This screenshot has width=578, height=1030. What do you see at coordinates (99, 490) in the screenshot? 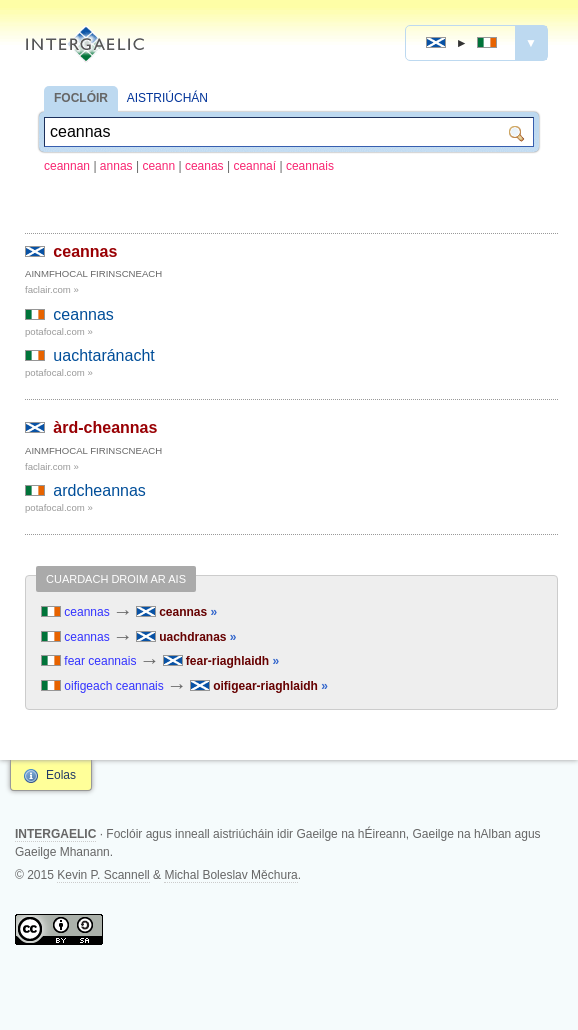
I see `ardcheannas` at bounding box center [99, 490].